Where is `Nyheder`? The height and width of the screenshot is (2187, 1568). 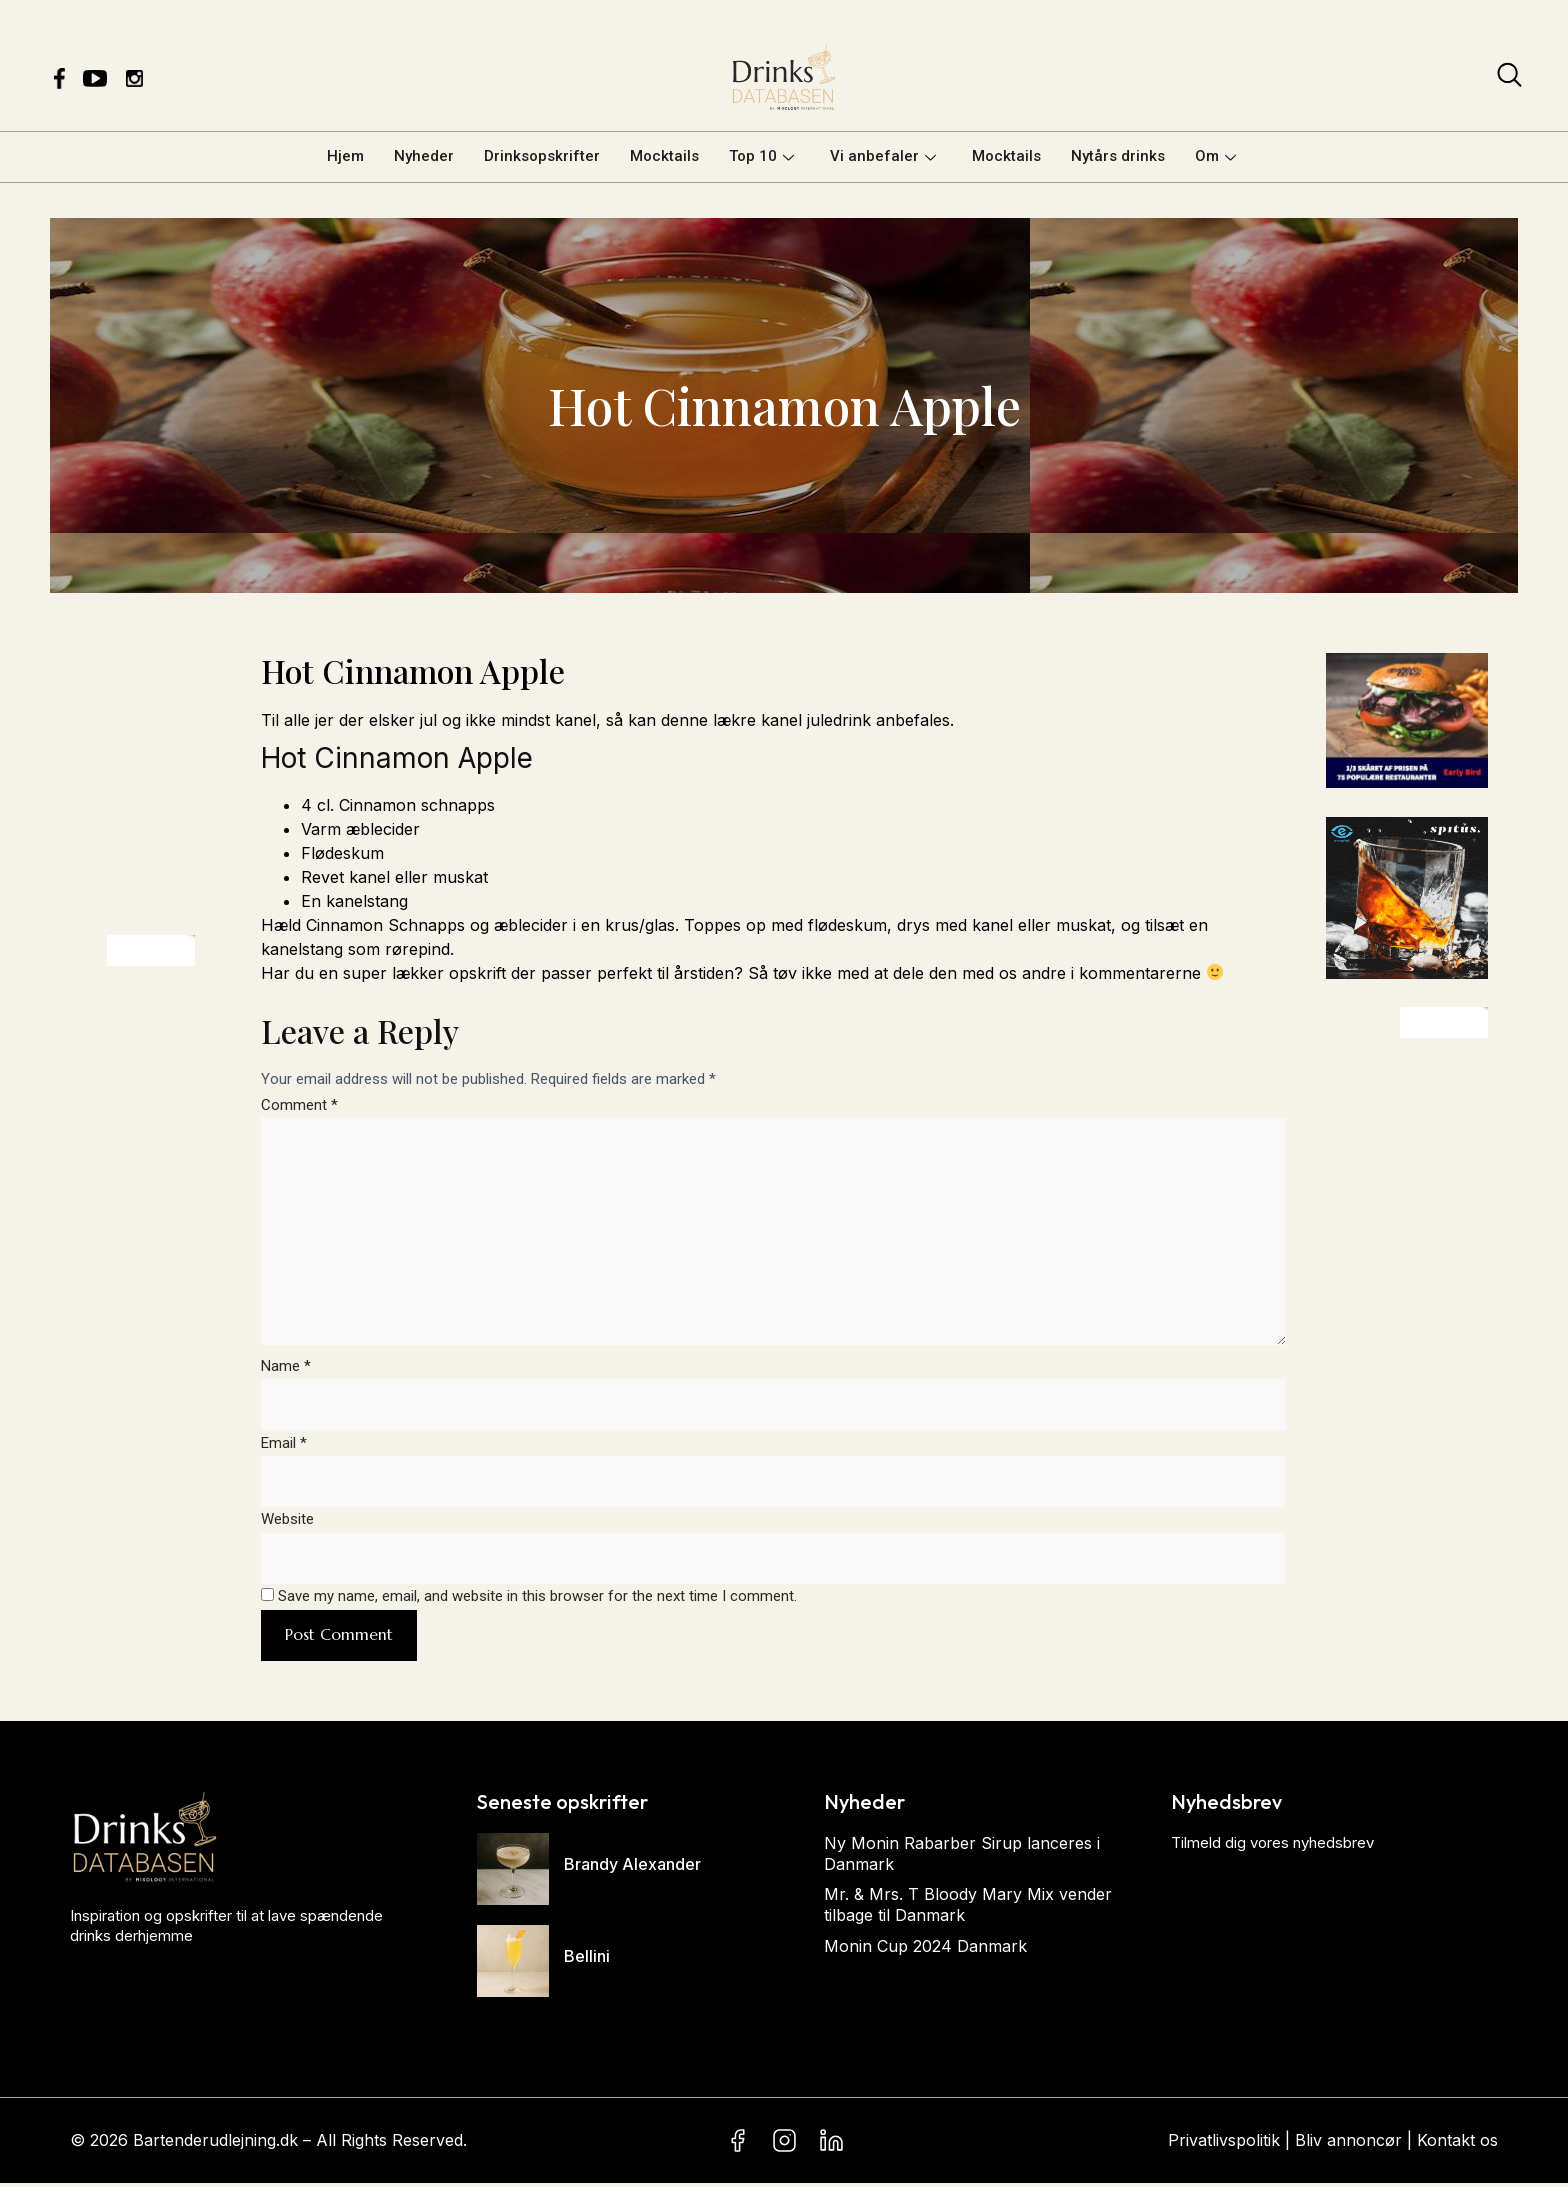
Nyheder is located at coordinates (424, 156).